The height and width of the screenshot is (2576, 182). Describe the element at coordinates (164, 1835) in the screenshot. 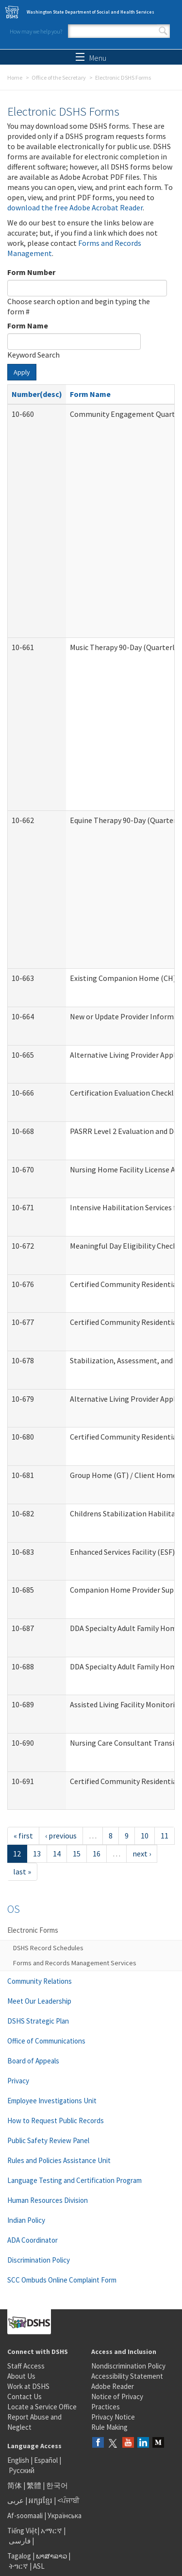

I see `11` at that location.